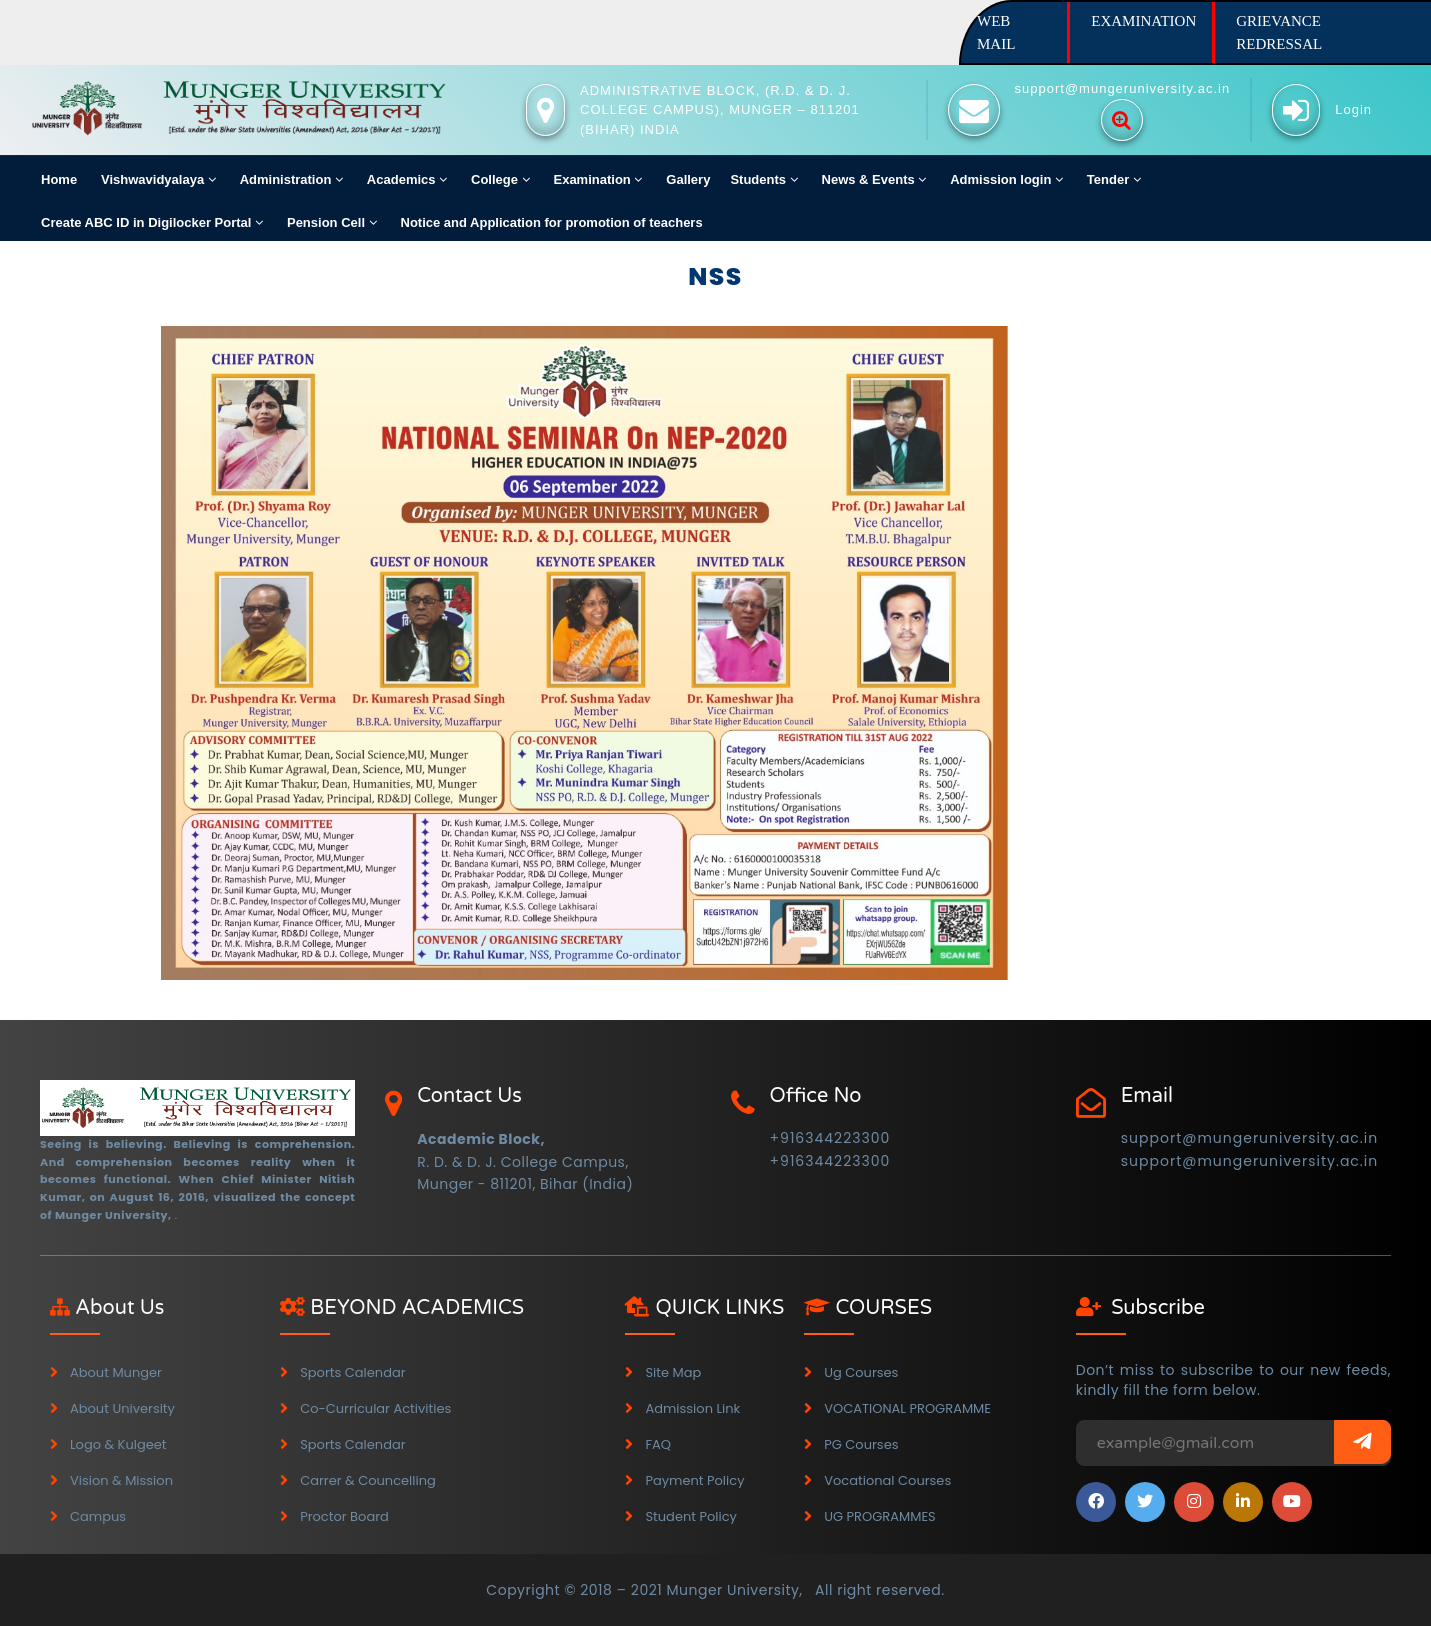 This screenshot has width=1431, height=1626. What do you see at coordinates (98, 1516) in the screenshot?
I see `Campus` at bounding box center [98, 1516].